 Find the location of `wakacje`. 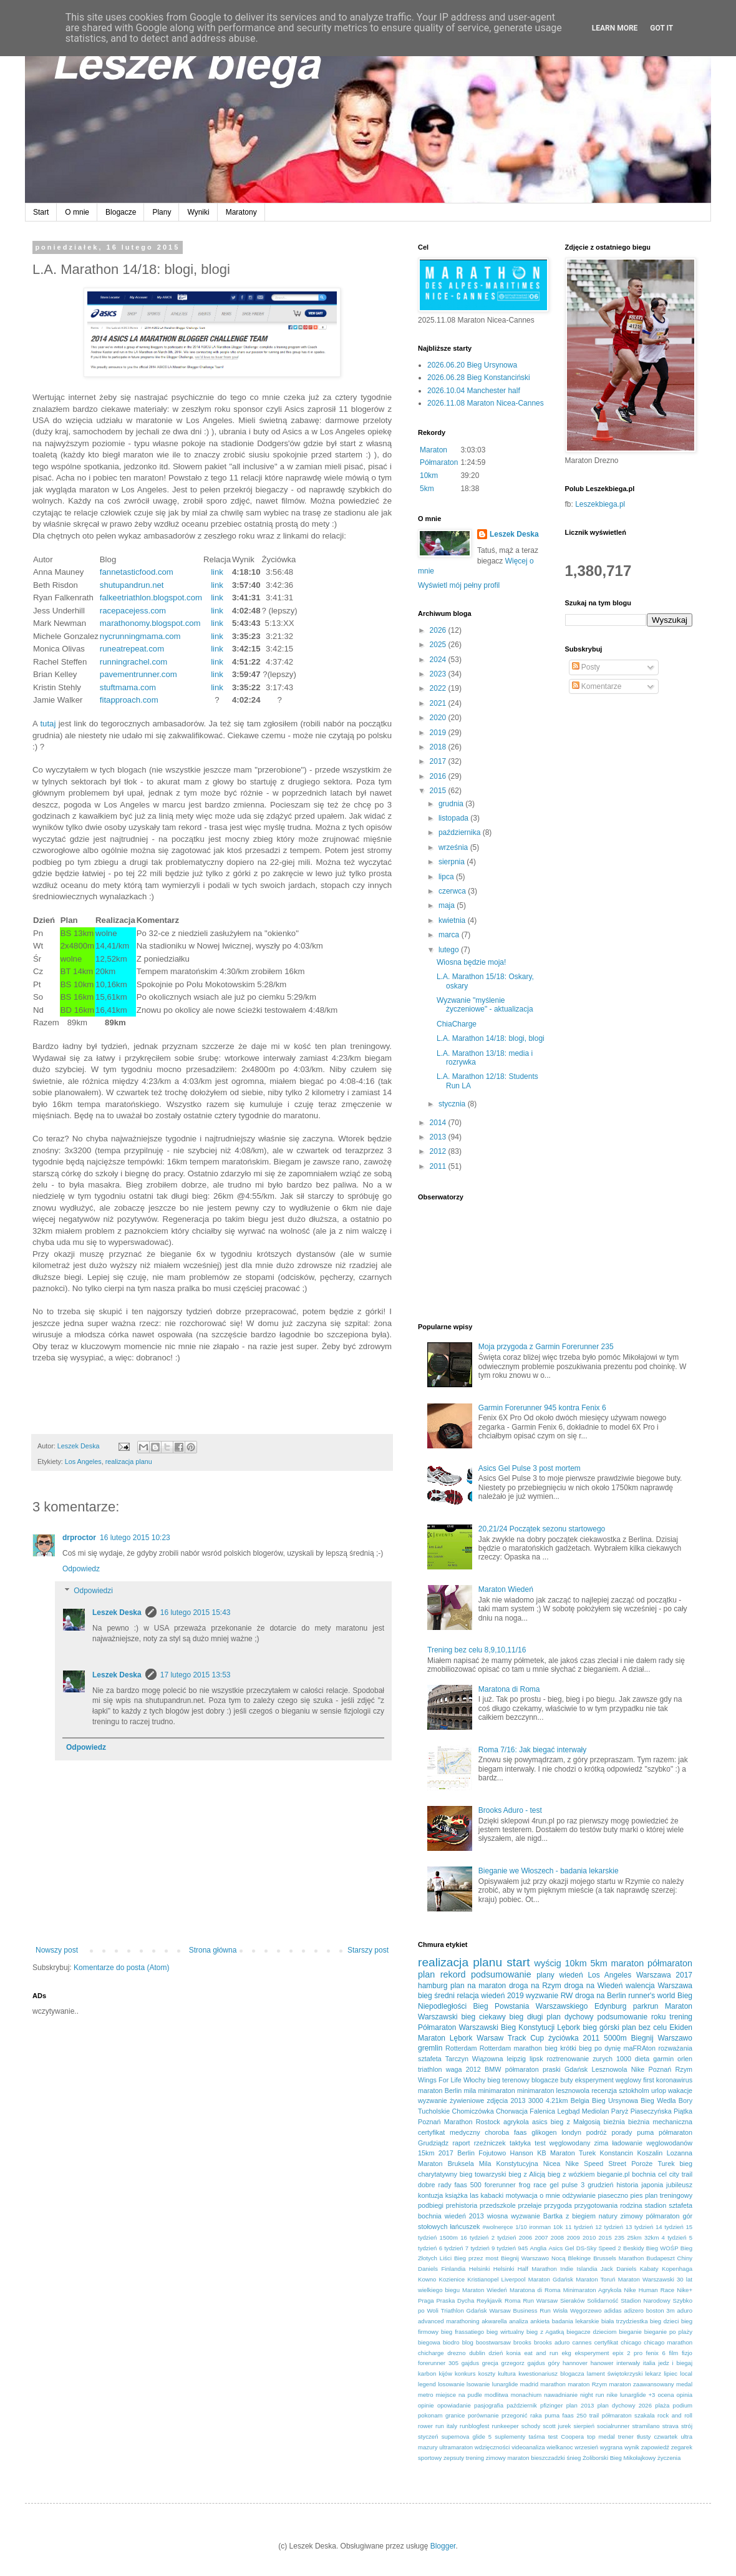

wakacje is located at coordinates (680, 2090).